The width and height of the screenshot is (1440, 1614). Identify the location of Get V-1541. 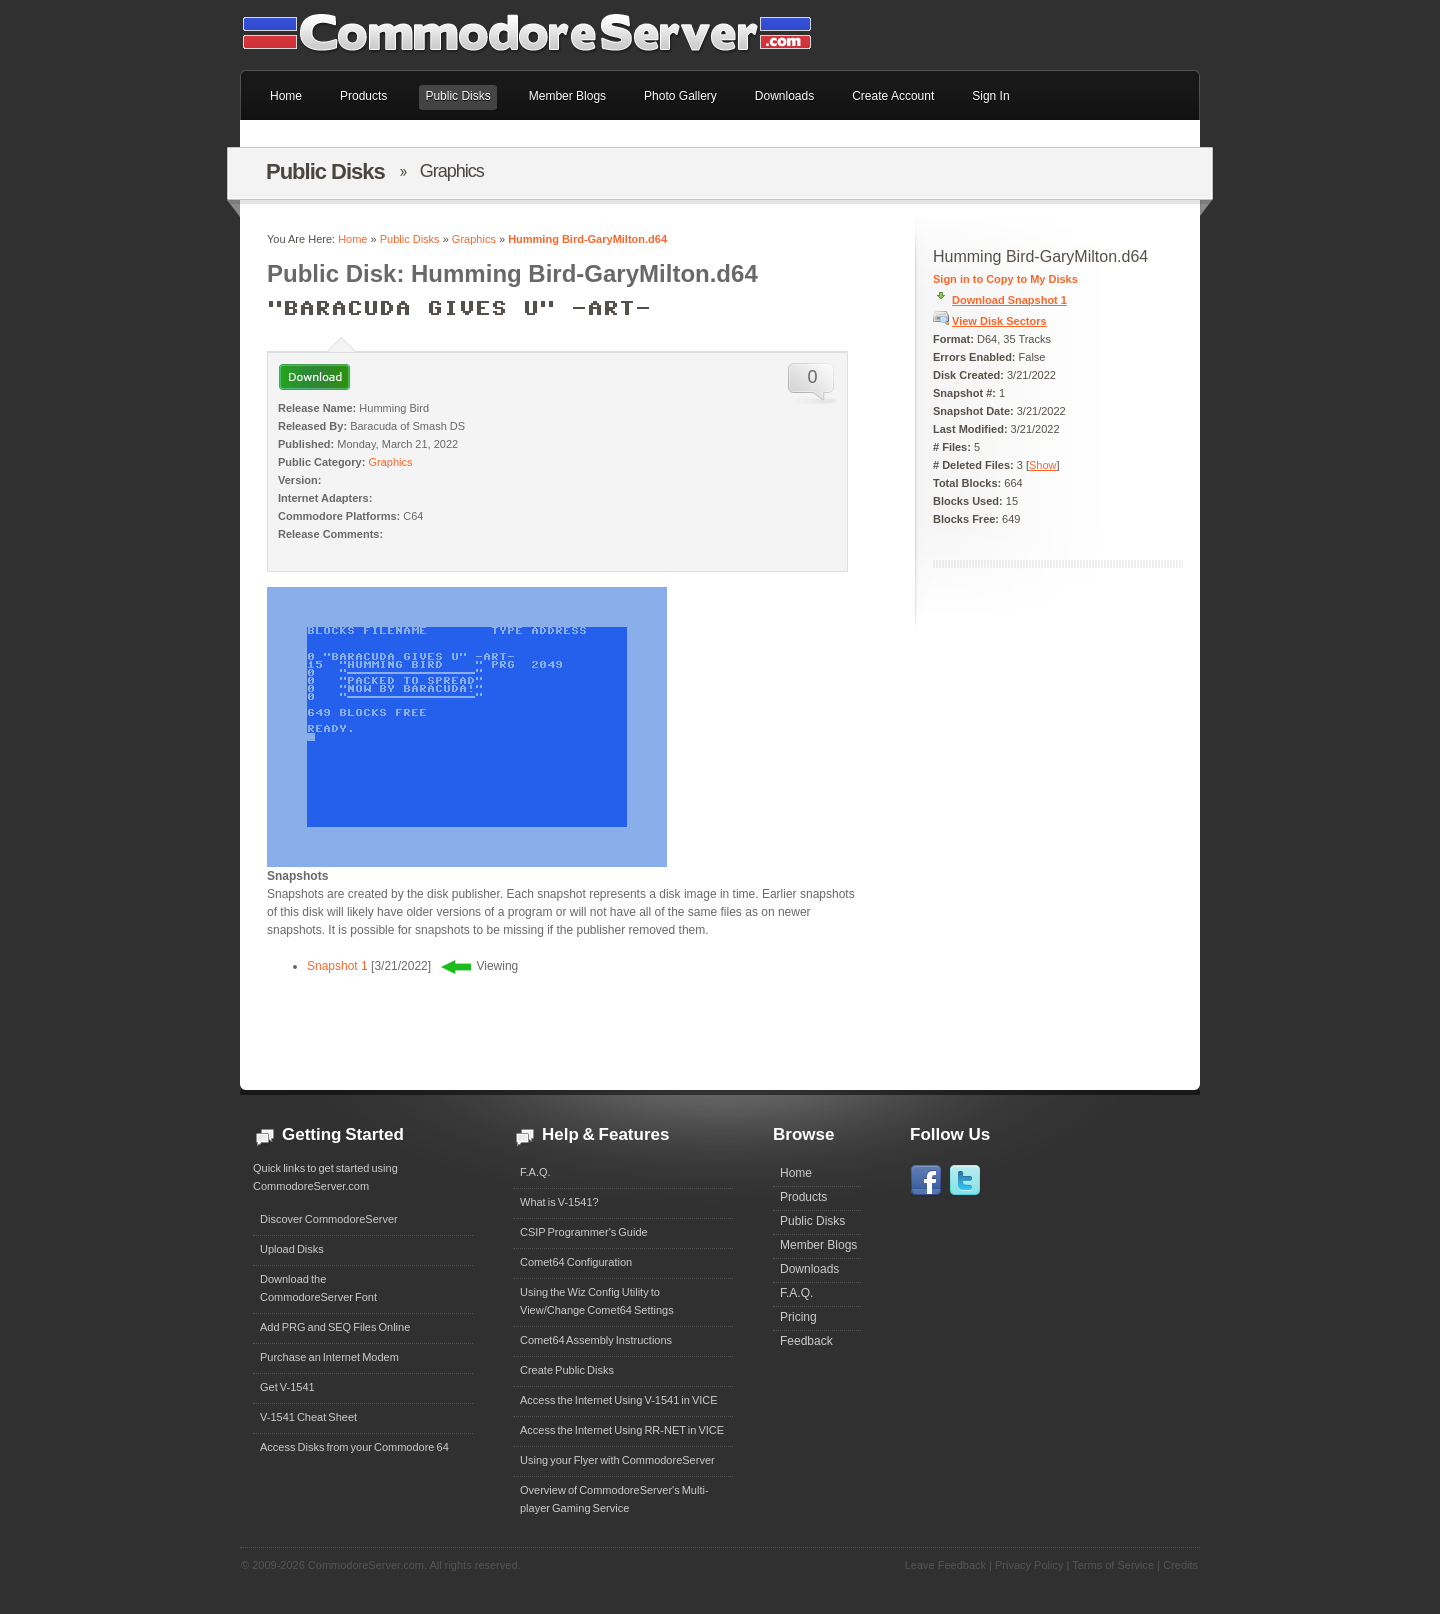
(287, 1387).